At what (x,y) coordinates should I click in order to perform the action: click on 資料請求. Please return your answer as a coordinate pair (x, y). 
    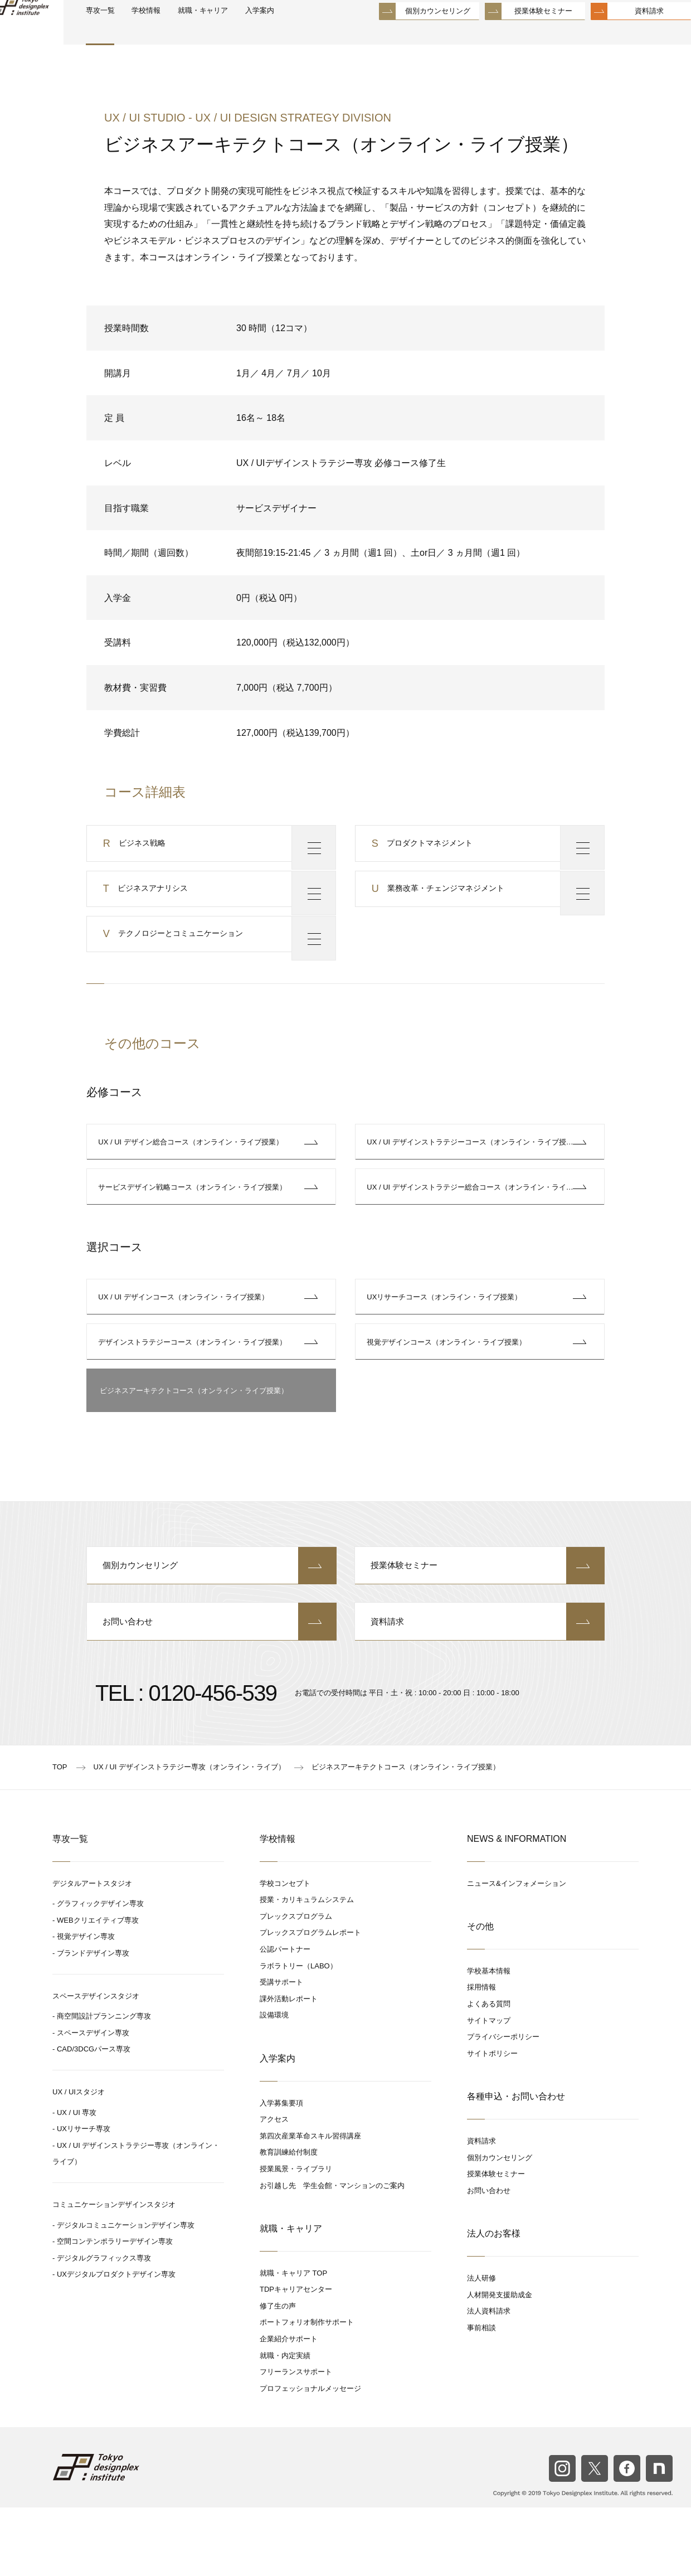
    Looking at the image, I should click on (622, 33).